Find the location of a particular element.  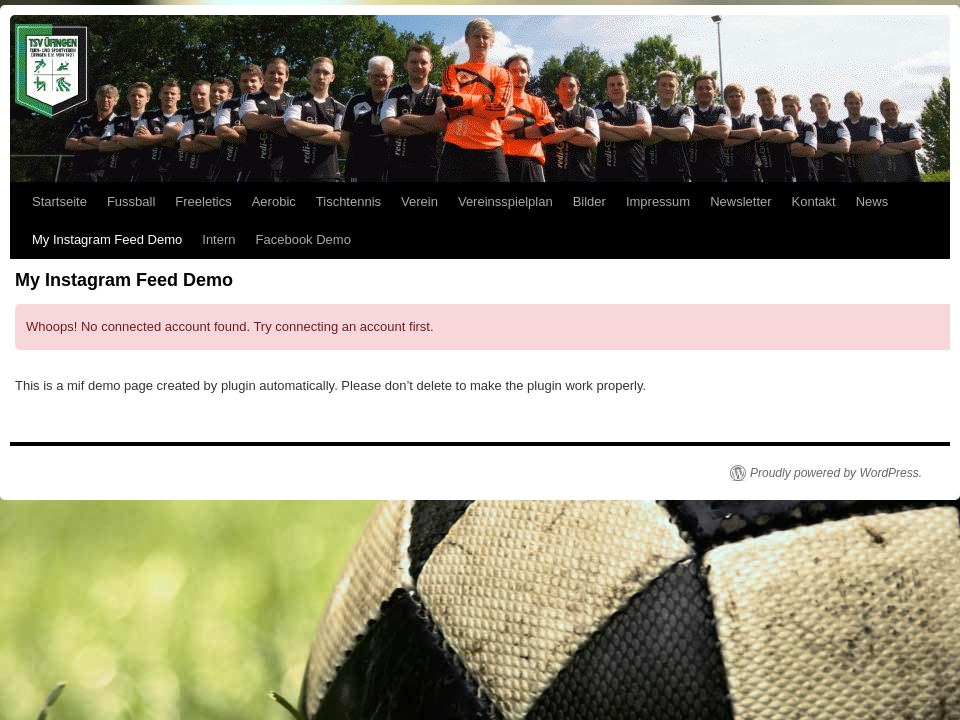

Tischtennis is located at coordinates (348, 201).